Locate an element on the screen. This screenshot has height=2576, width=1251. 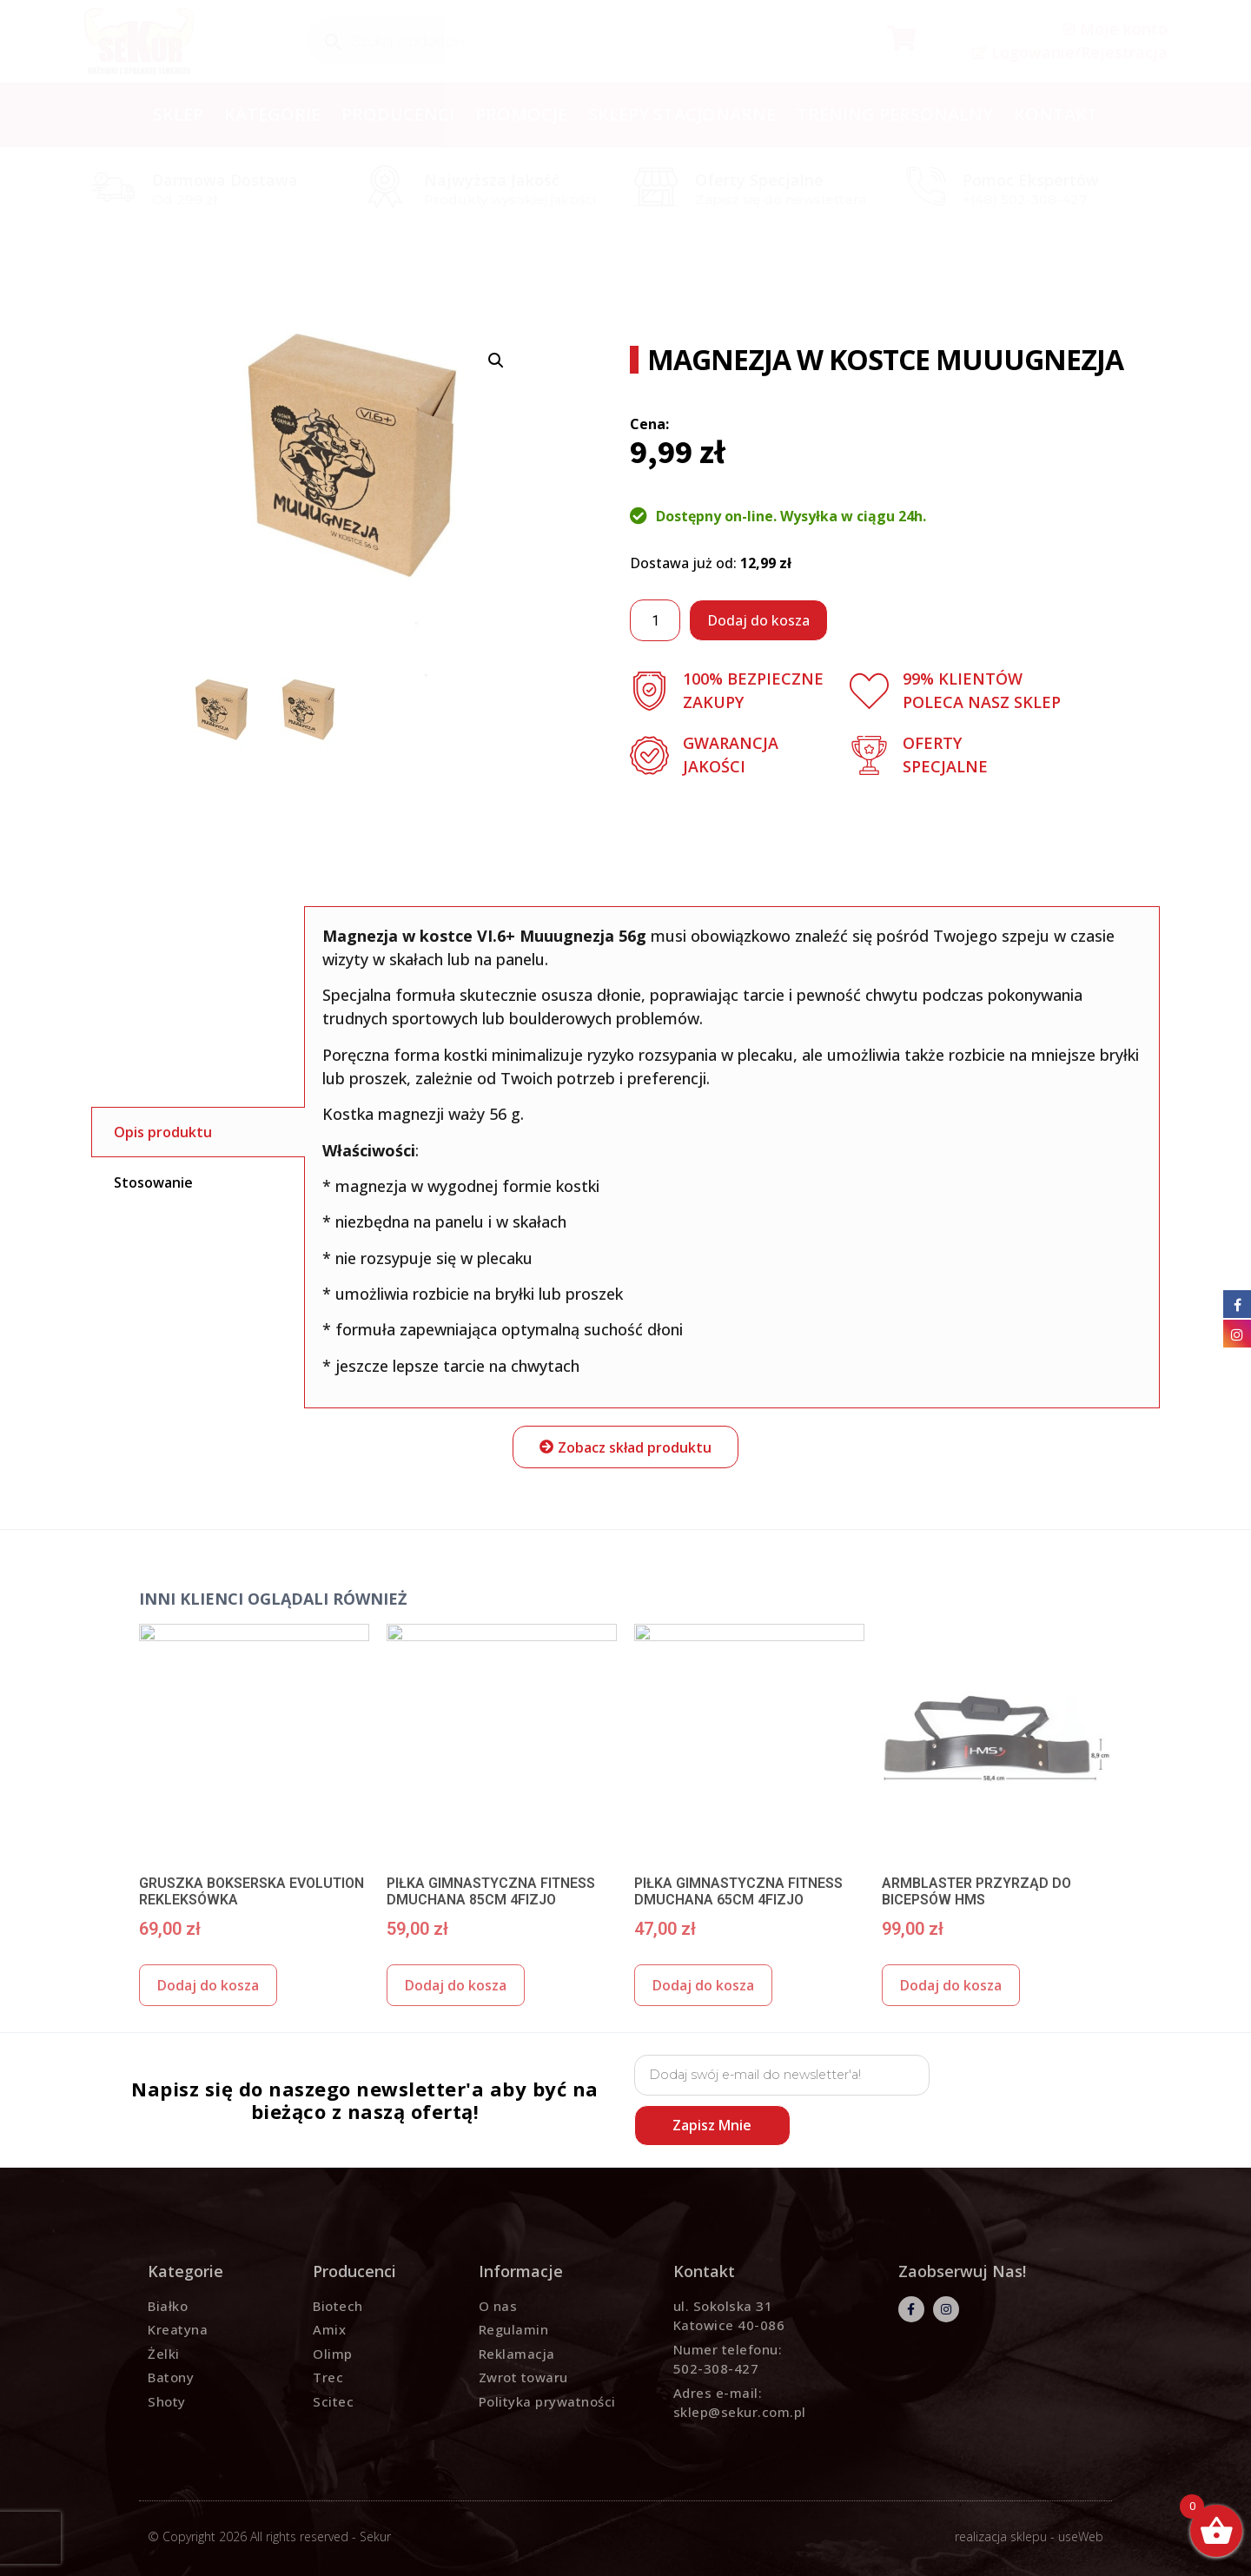
Dodaj do kosza is located at coordinates (758, 620).